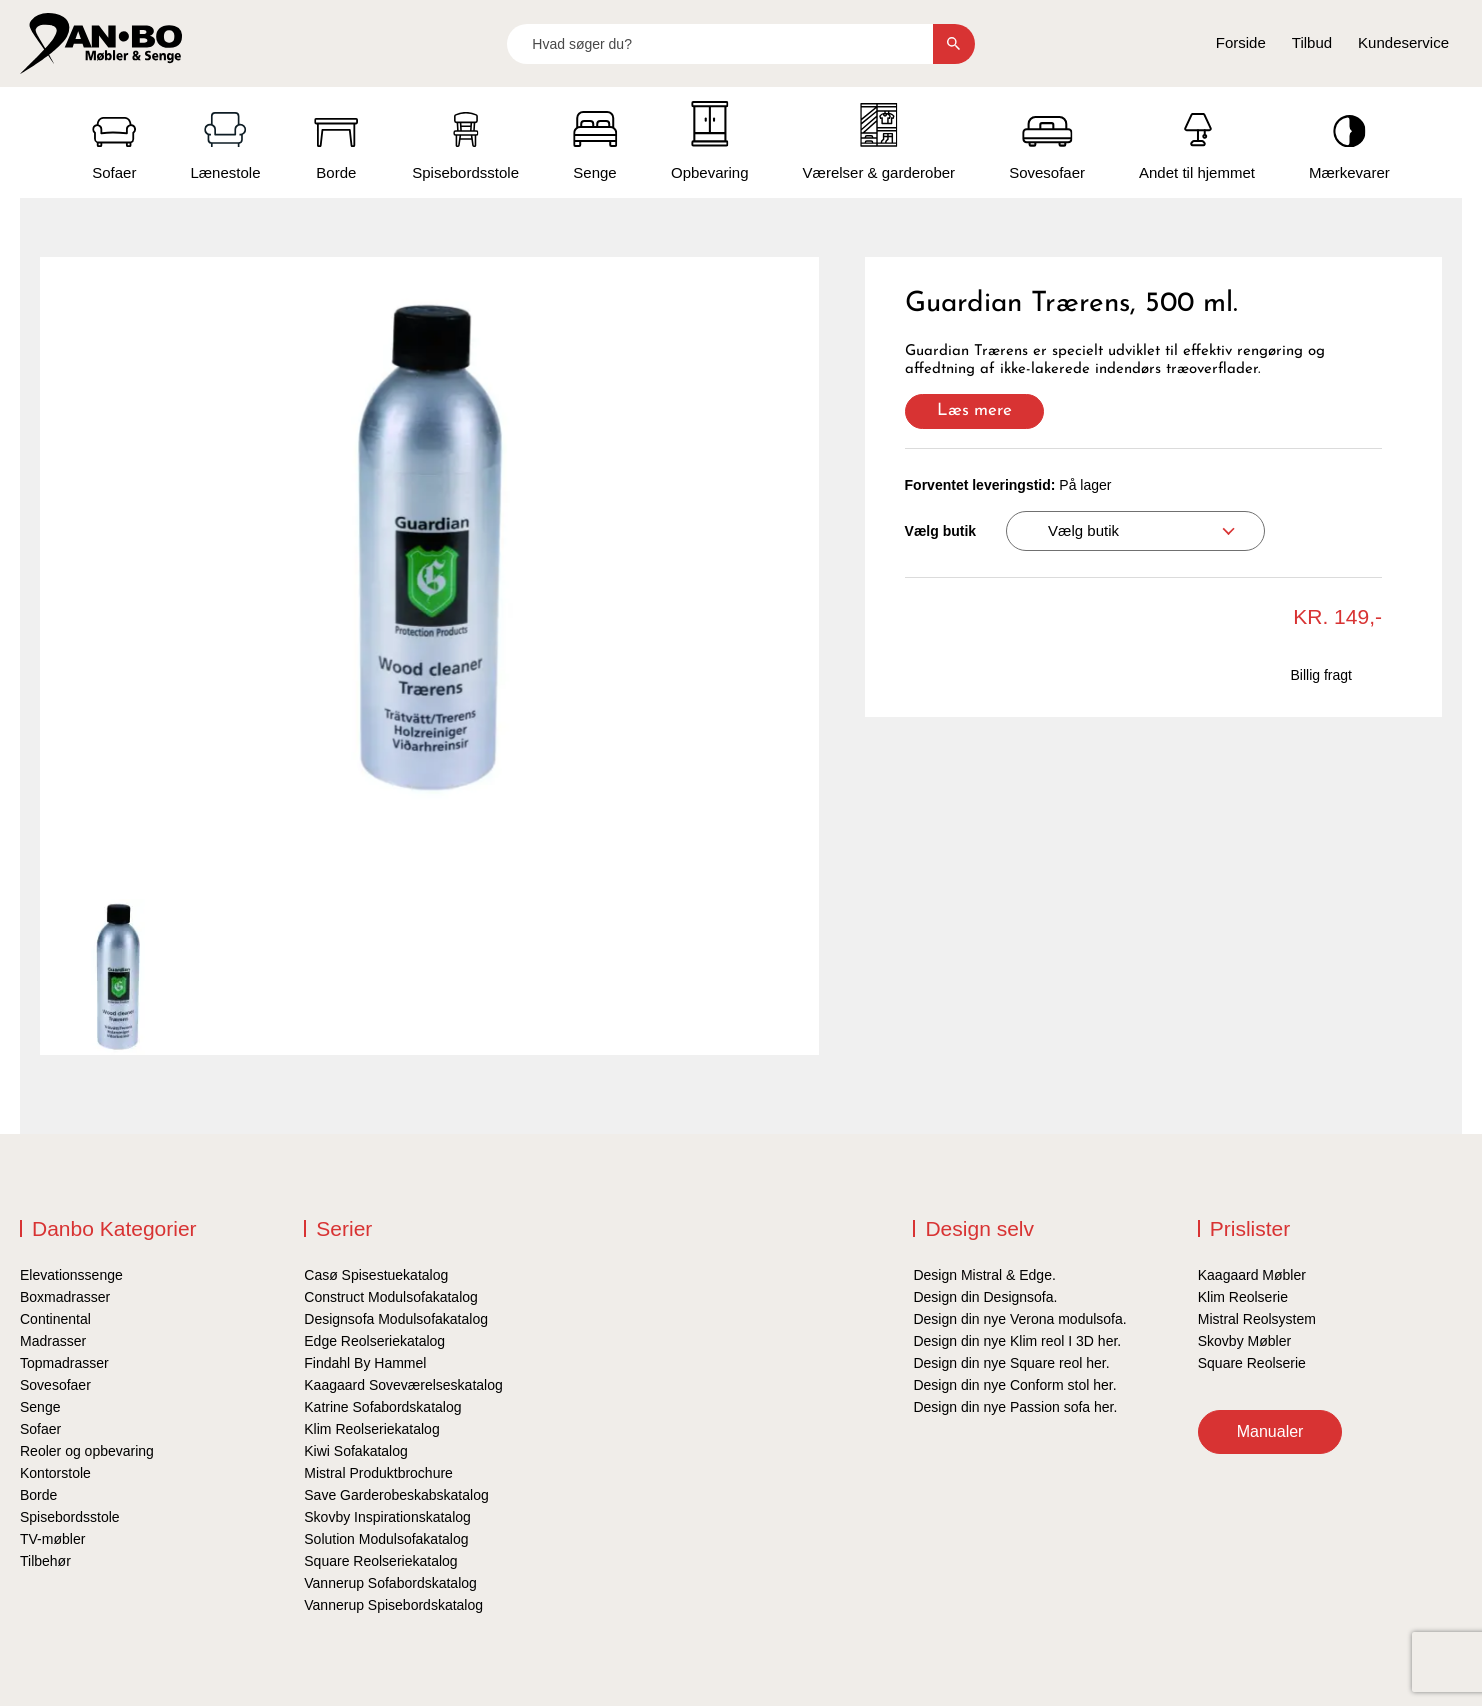 Image resolution: width=1482 pixels, height=1706 pixels. I want to click on Tilbehør, so click(45, 1561).